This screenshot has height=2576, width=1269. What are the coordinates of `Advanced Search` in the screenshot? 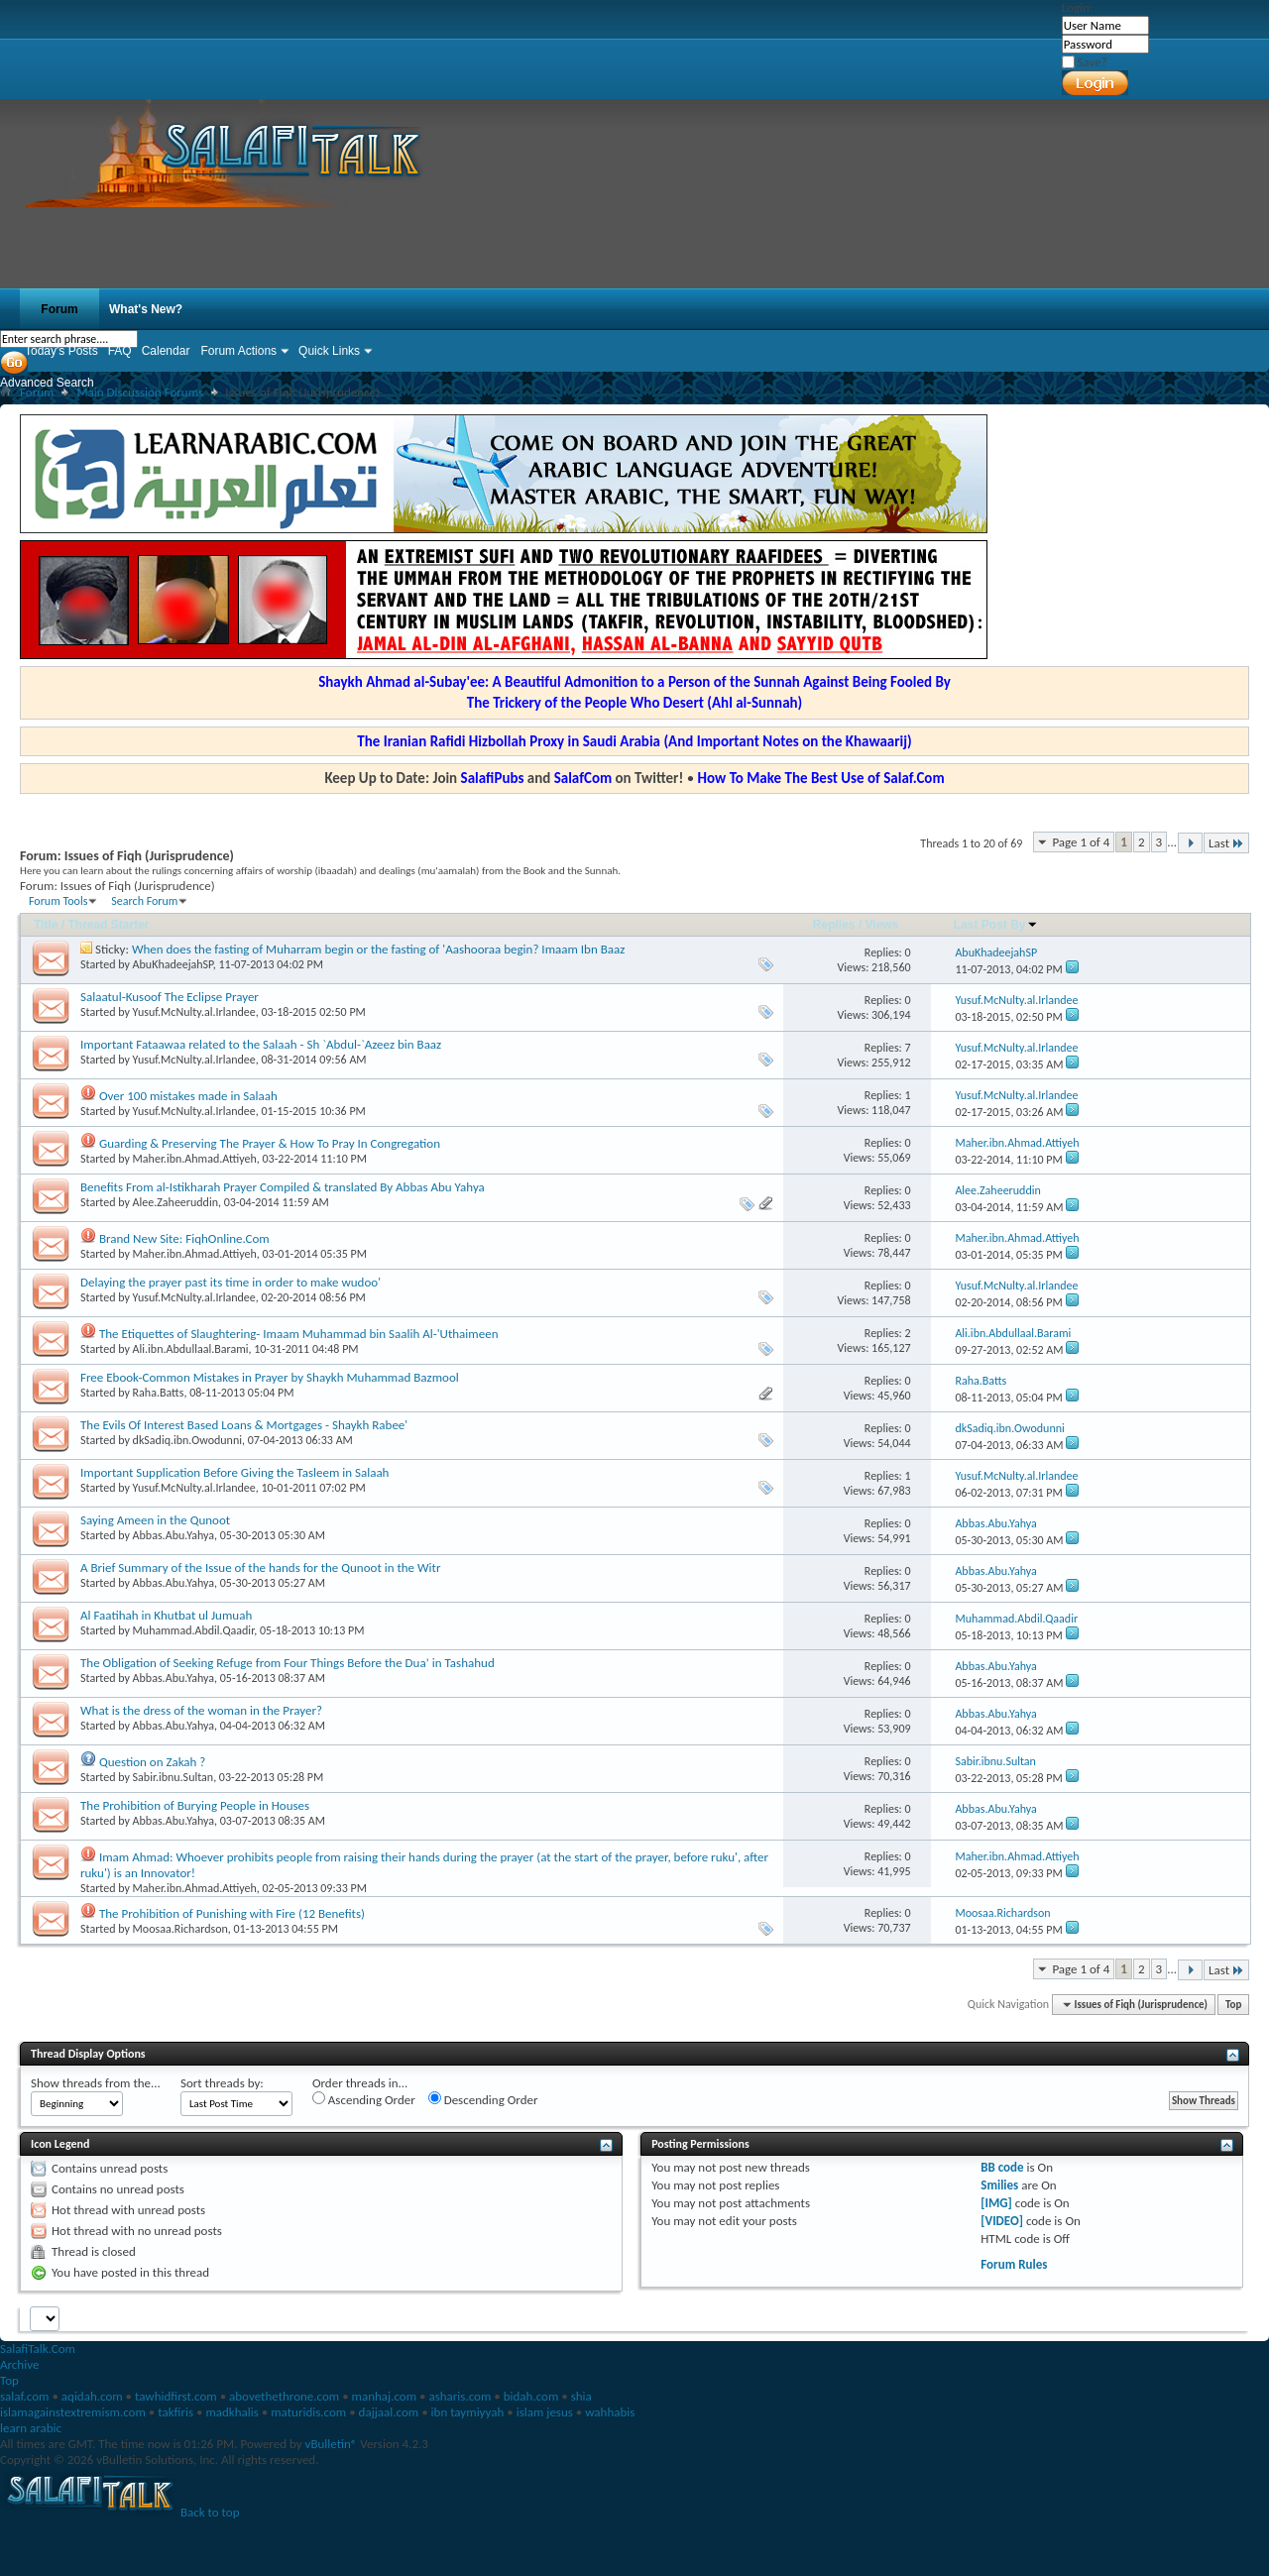 It's located at (47, 383).